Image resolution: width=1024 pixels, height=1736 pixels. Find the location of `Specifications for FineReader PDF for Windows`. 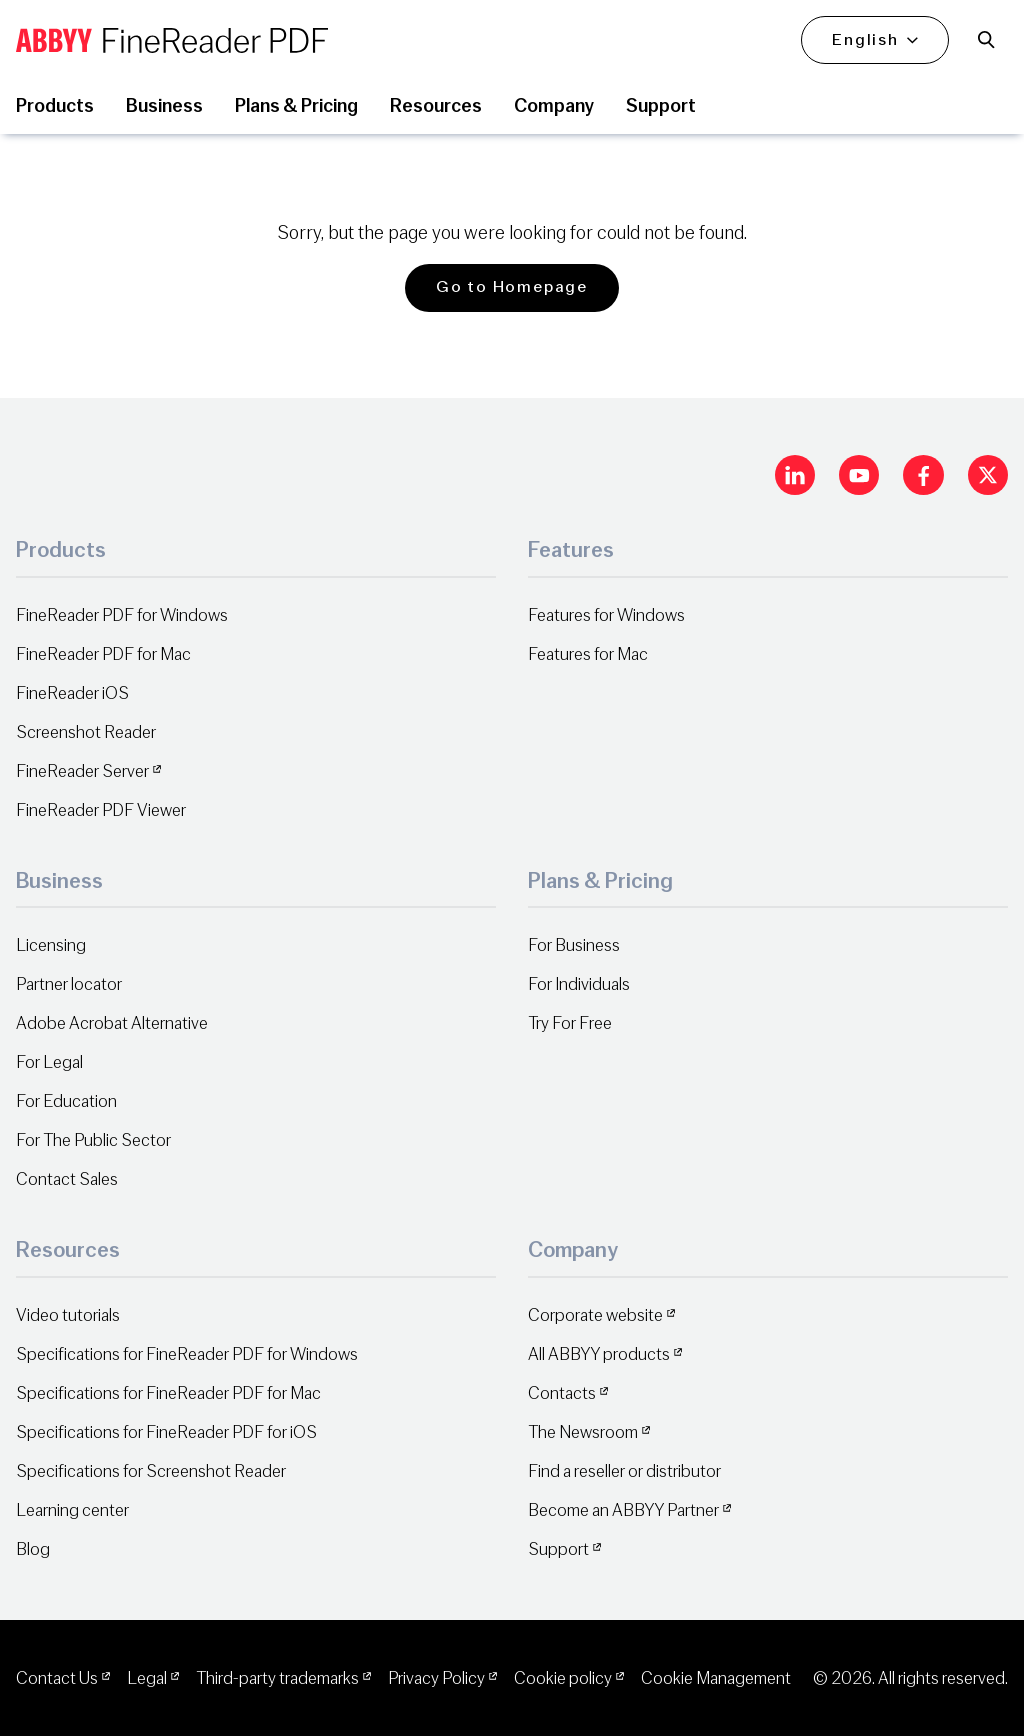

Specifications for FineReader PDF for Windows is located at coordinates (187, 1354).